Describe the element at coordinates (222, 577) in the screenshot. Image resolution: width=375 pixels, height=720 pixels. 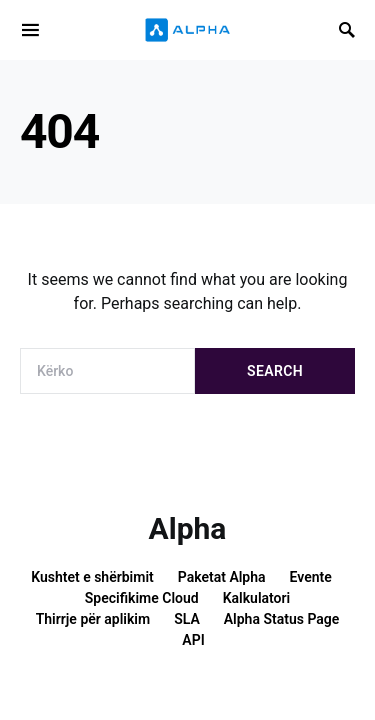
I see `Paketat Alpha` at that location.